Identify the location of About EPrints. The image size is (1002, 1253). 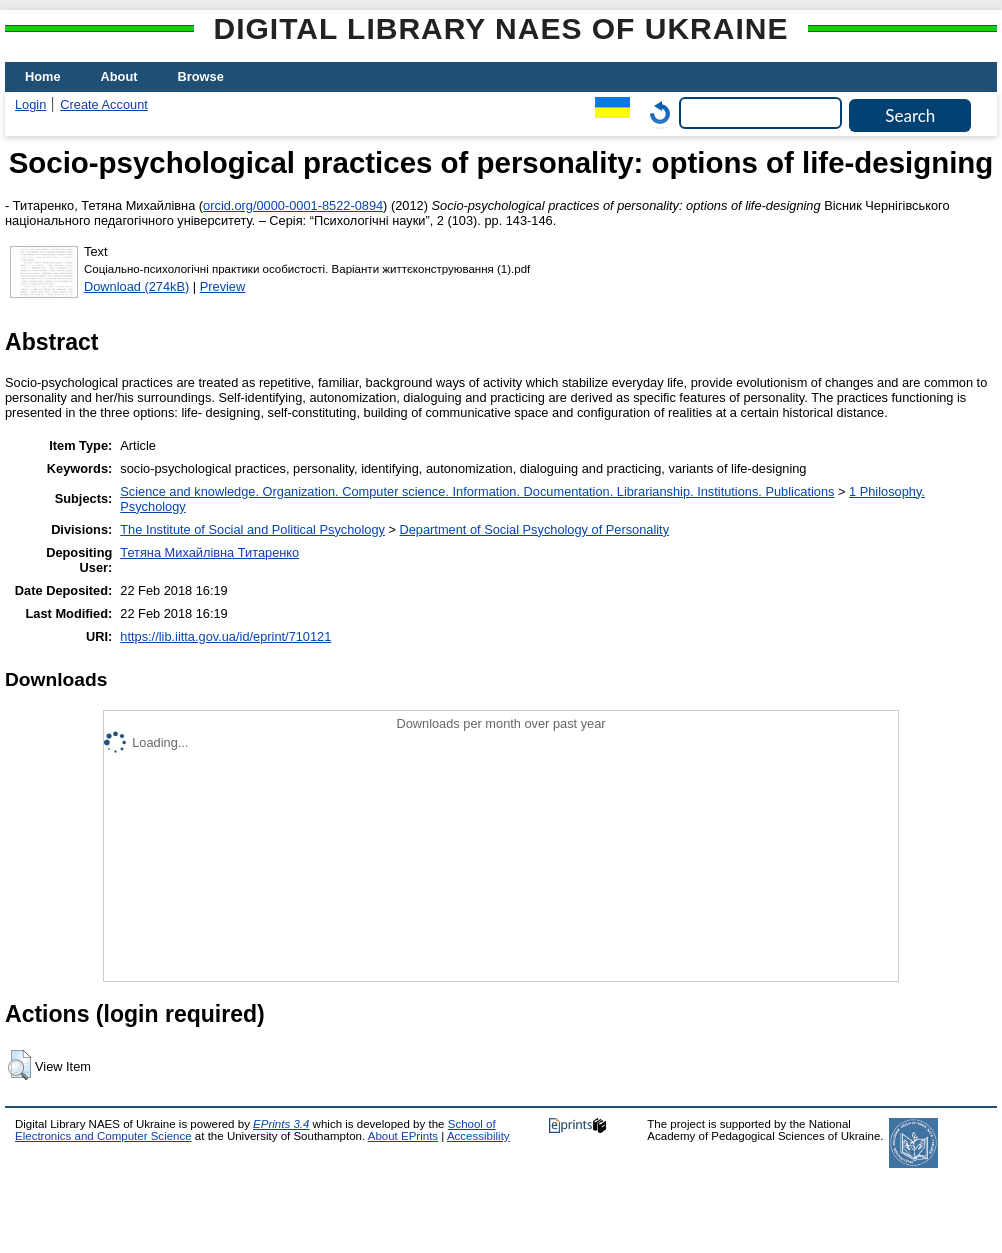
(403, 1136).